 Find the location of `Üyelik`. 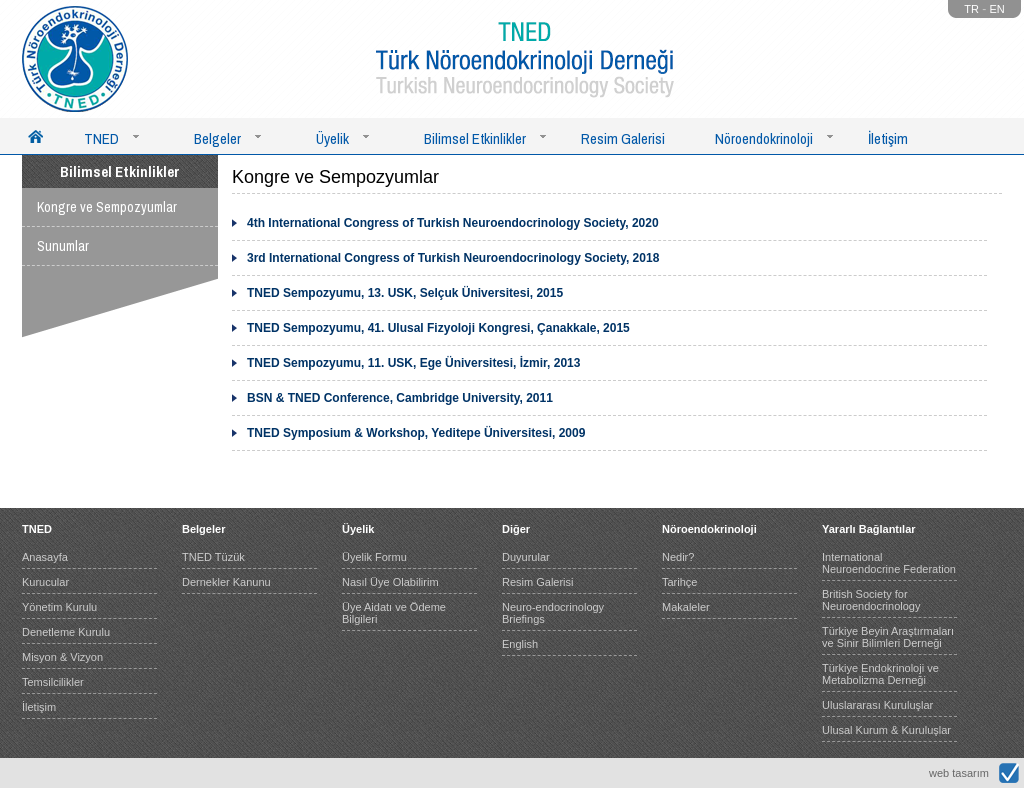

Üyelik is located at coordinates (332, 138).